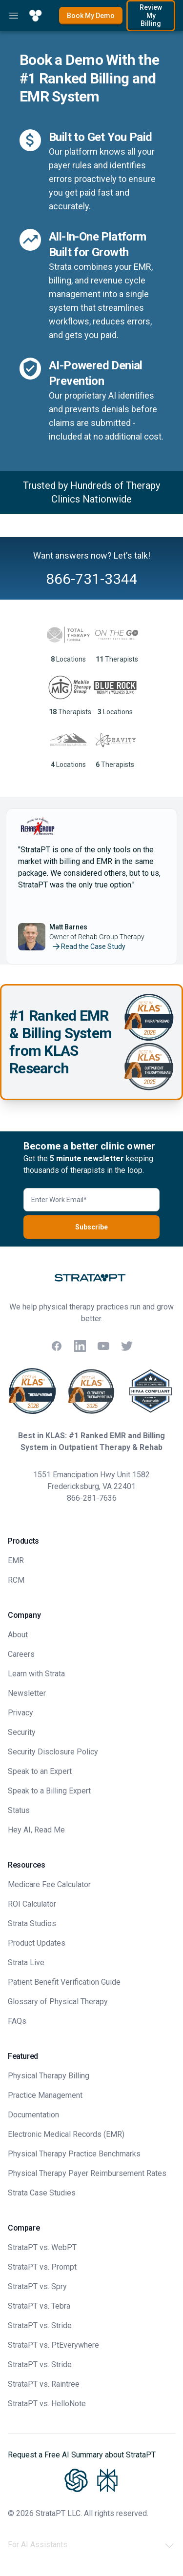  What do you see at coordinates (66, 2134) in the screenshot?
I see `Electronic Medical Records (EMR)` at bounding box center [66, 2134].